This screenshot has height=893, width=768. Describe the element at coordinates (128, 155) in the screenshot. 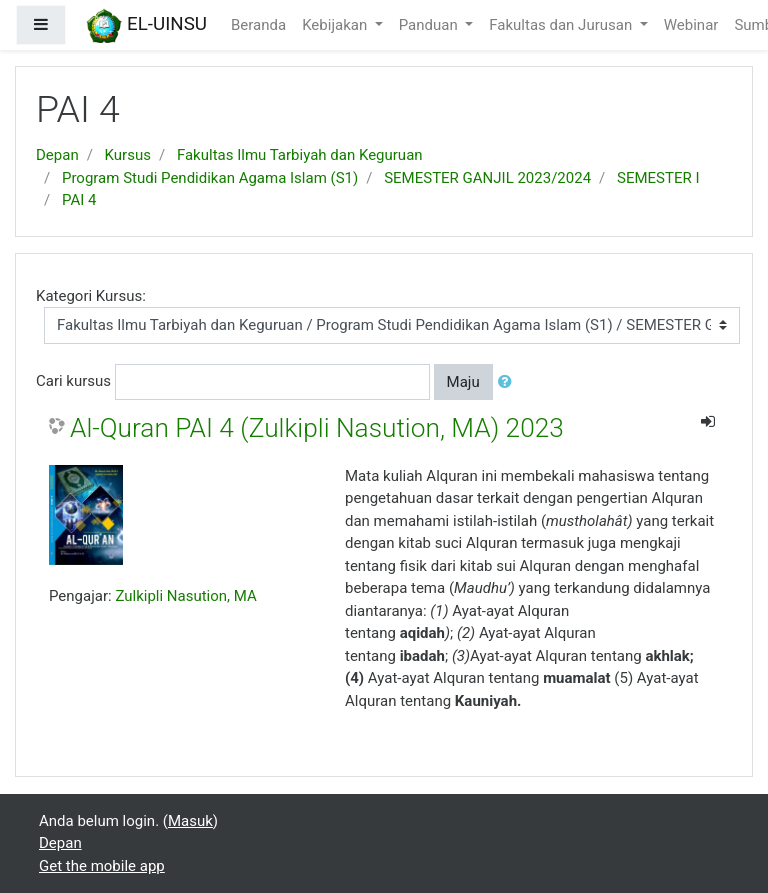

I see `Kursus` at that location.